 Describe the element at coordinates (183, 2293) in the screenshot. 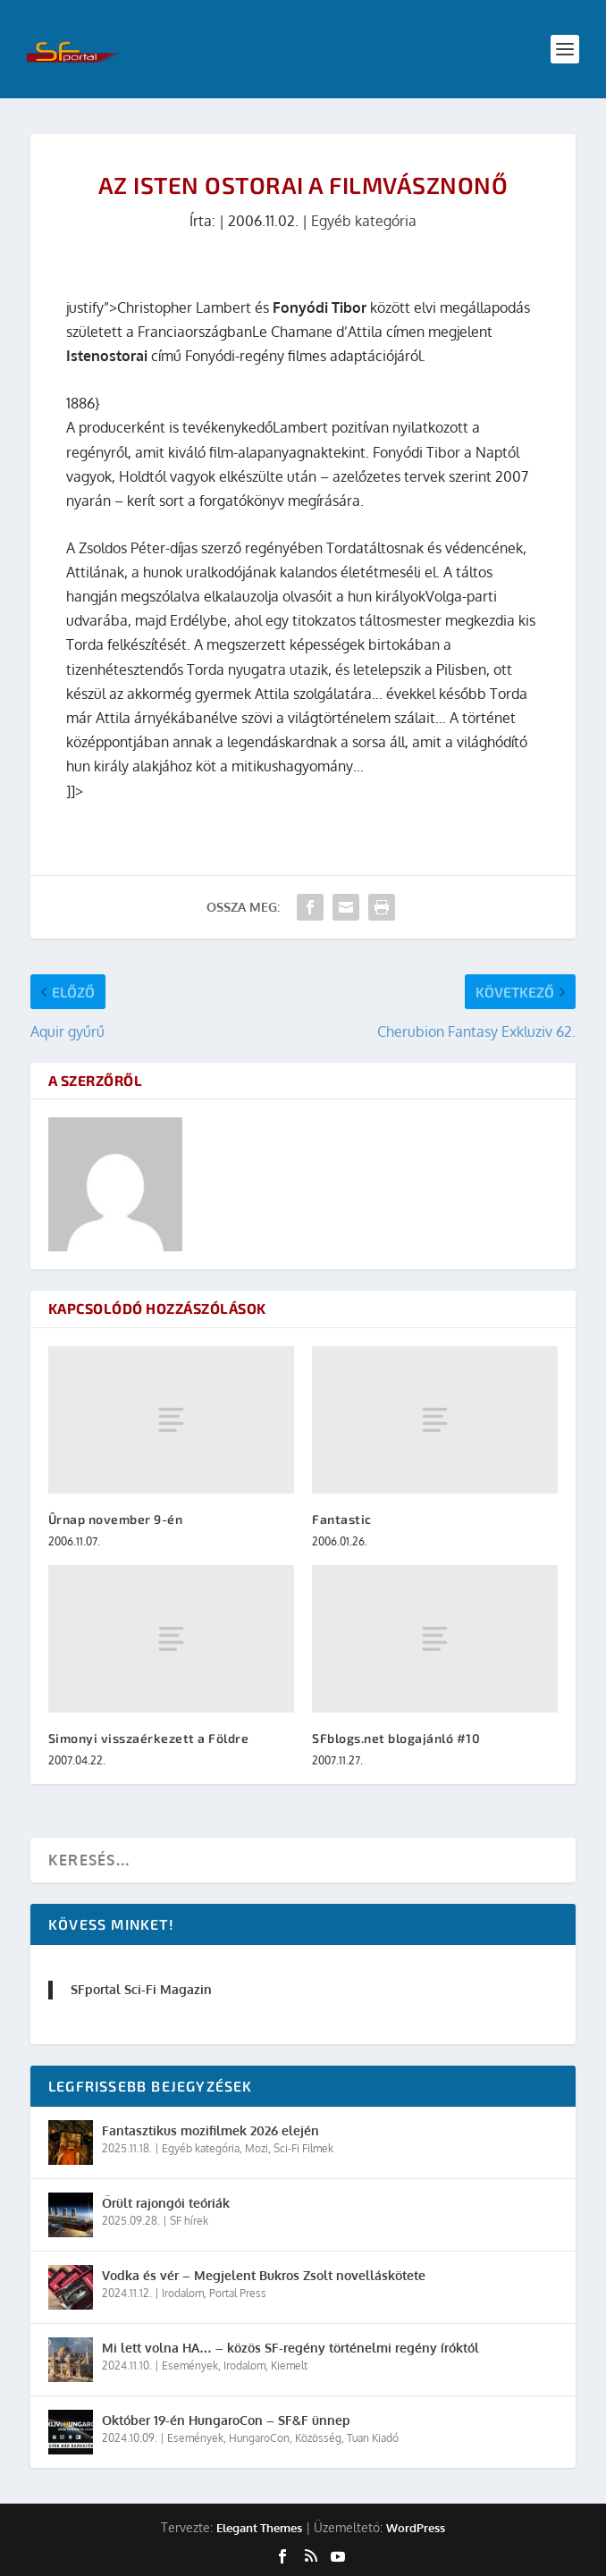

I see `Irodalom` at that location.